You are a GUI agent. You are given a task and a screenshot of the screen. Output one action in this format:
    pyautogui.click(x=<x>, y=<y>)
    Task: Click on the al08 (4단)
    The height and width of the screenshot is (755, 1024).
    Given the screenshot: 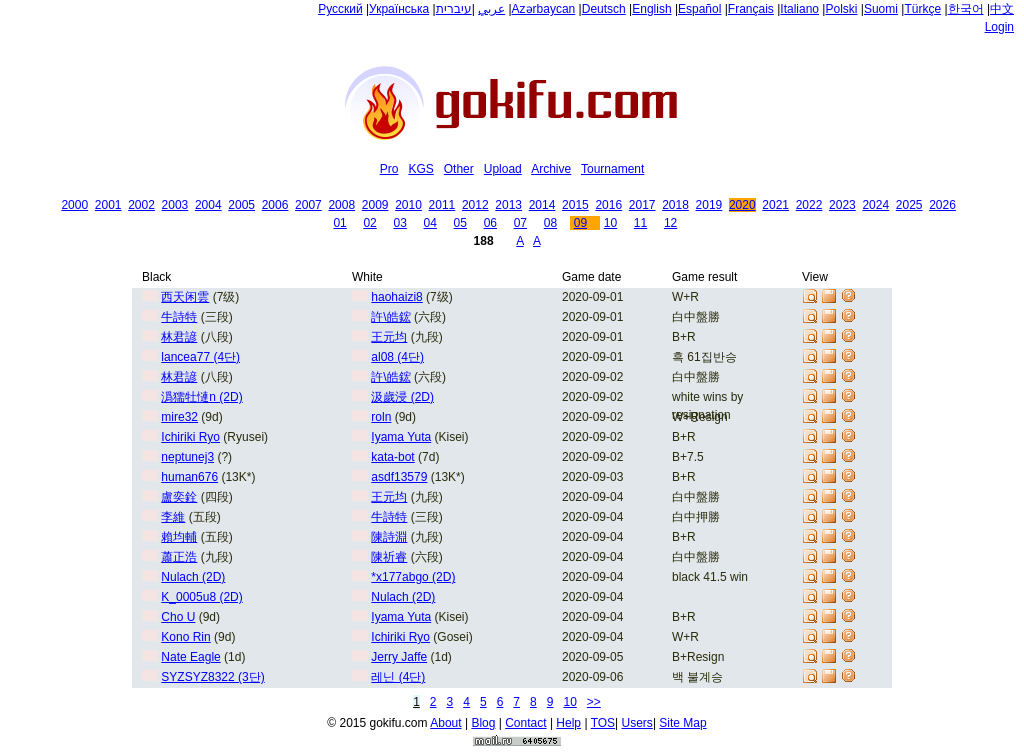 What is the action you would take?
    pyautogui.click(x=397, y=357)
    